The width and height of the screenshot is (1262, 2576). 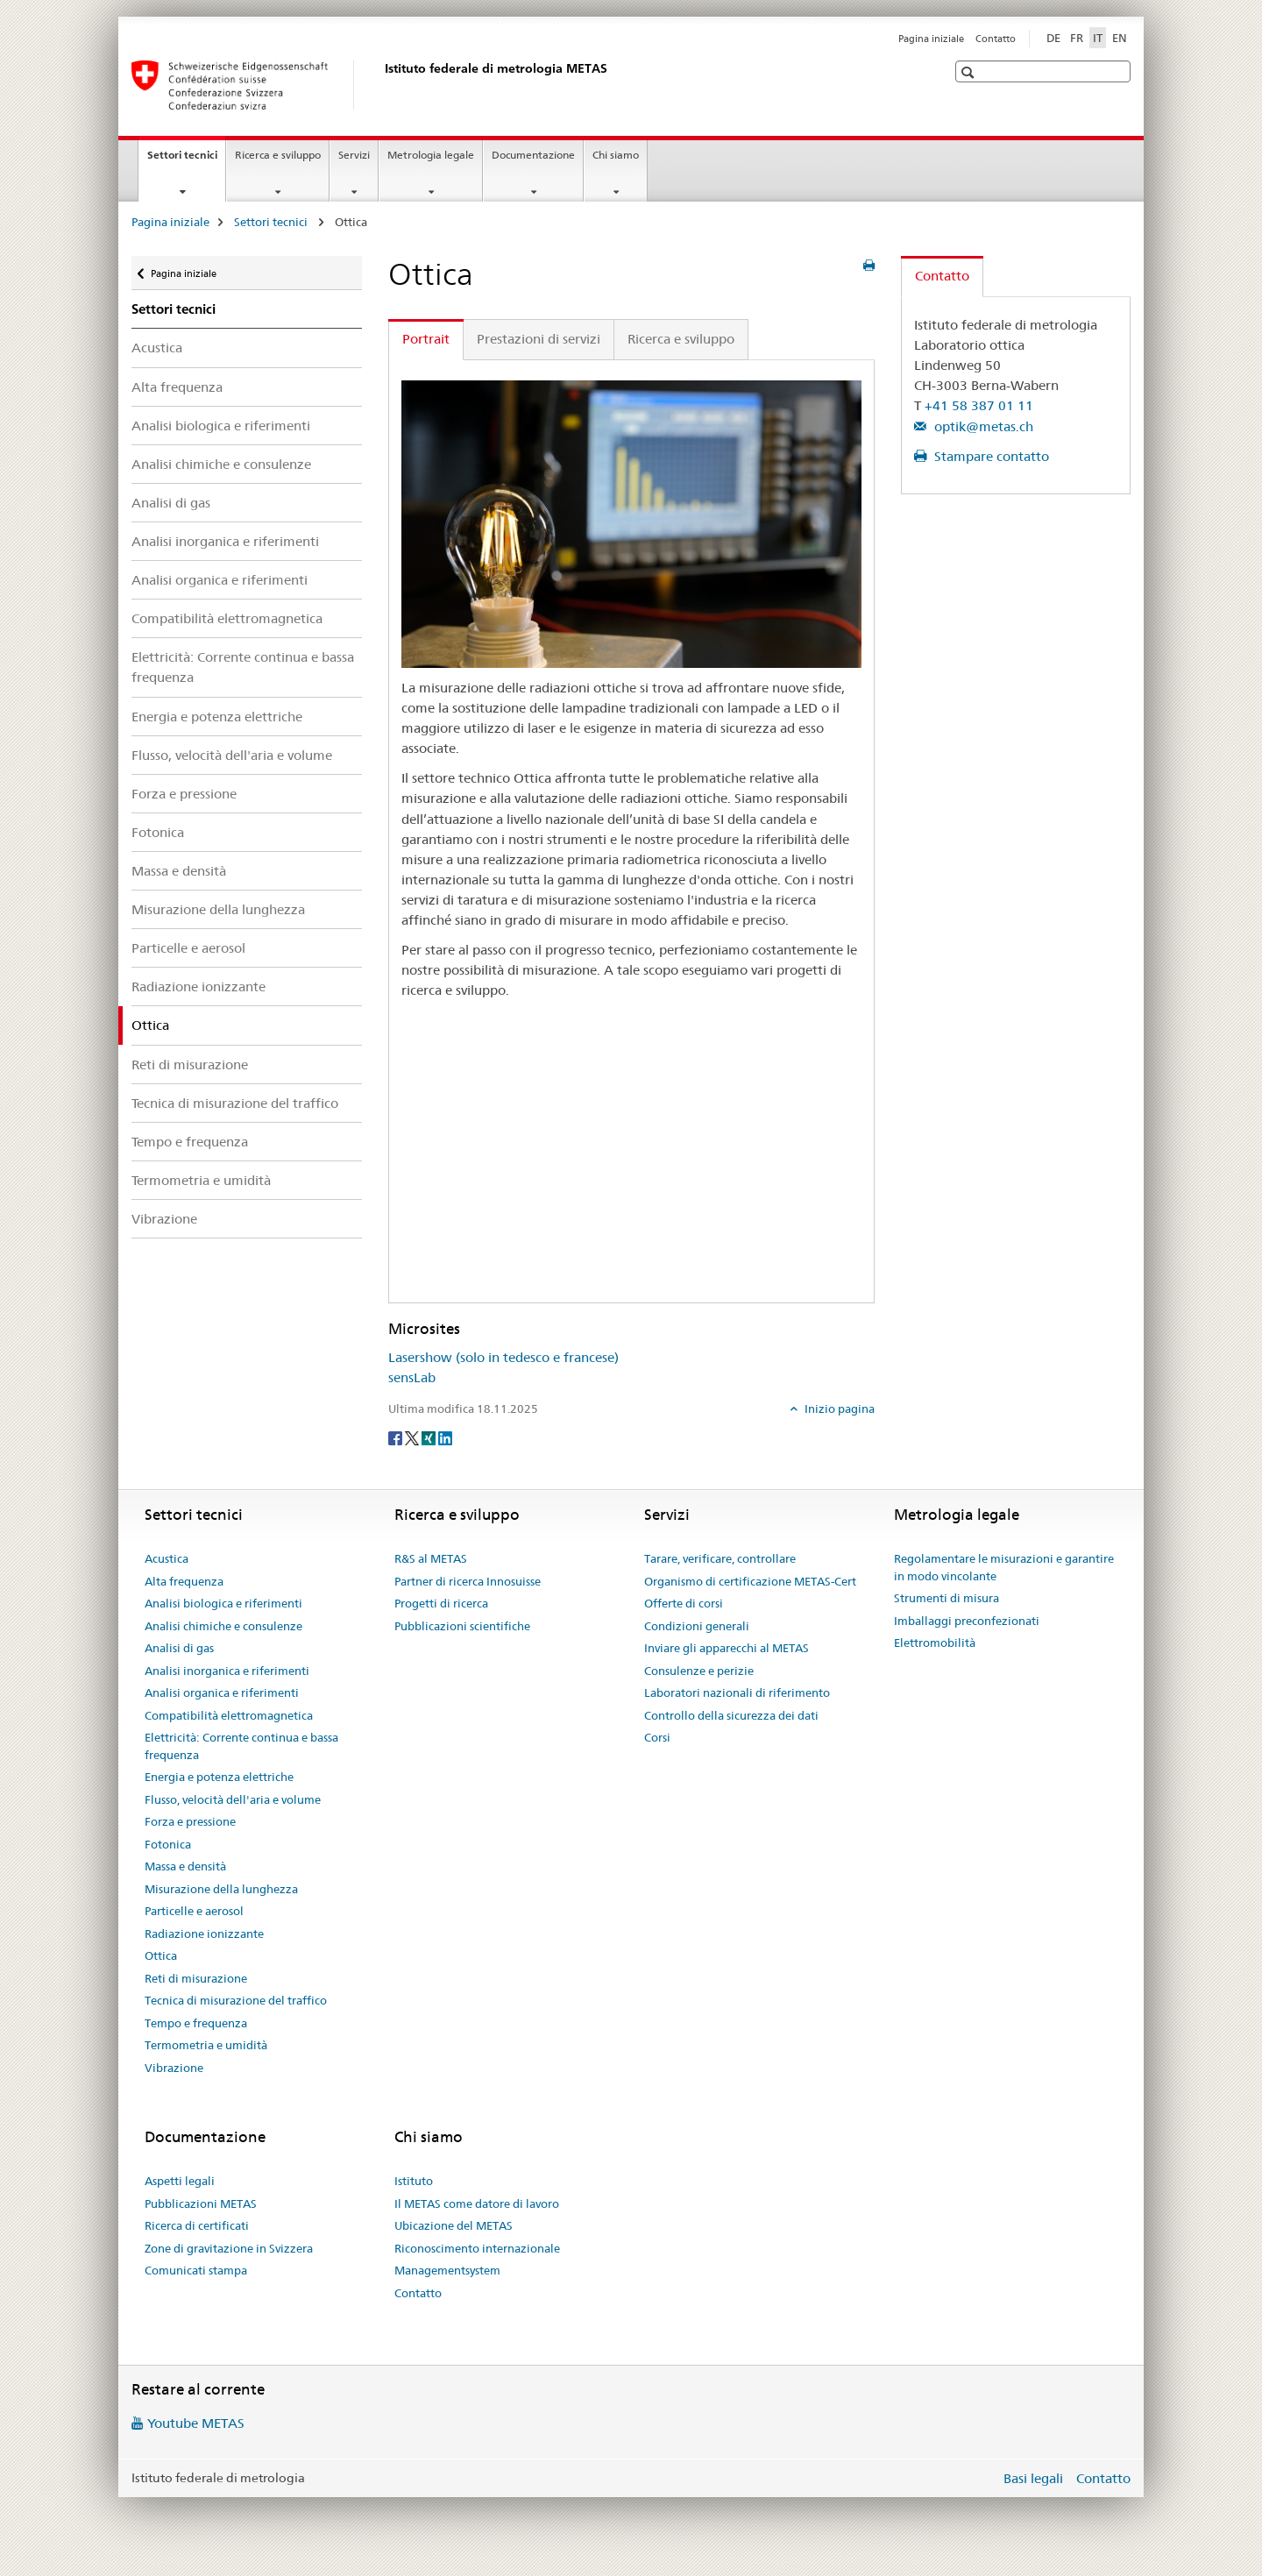 What do you see at coordinates (227, 618) in the screenshot?
I see `Compatibilità elettromagnetica` at bounding box center [227, 618].